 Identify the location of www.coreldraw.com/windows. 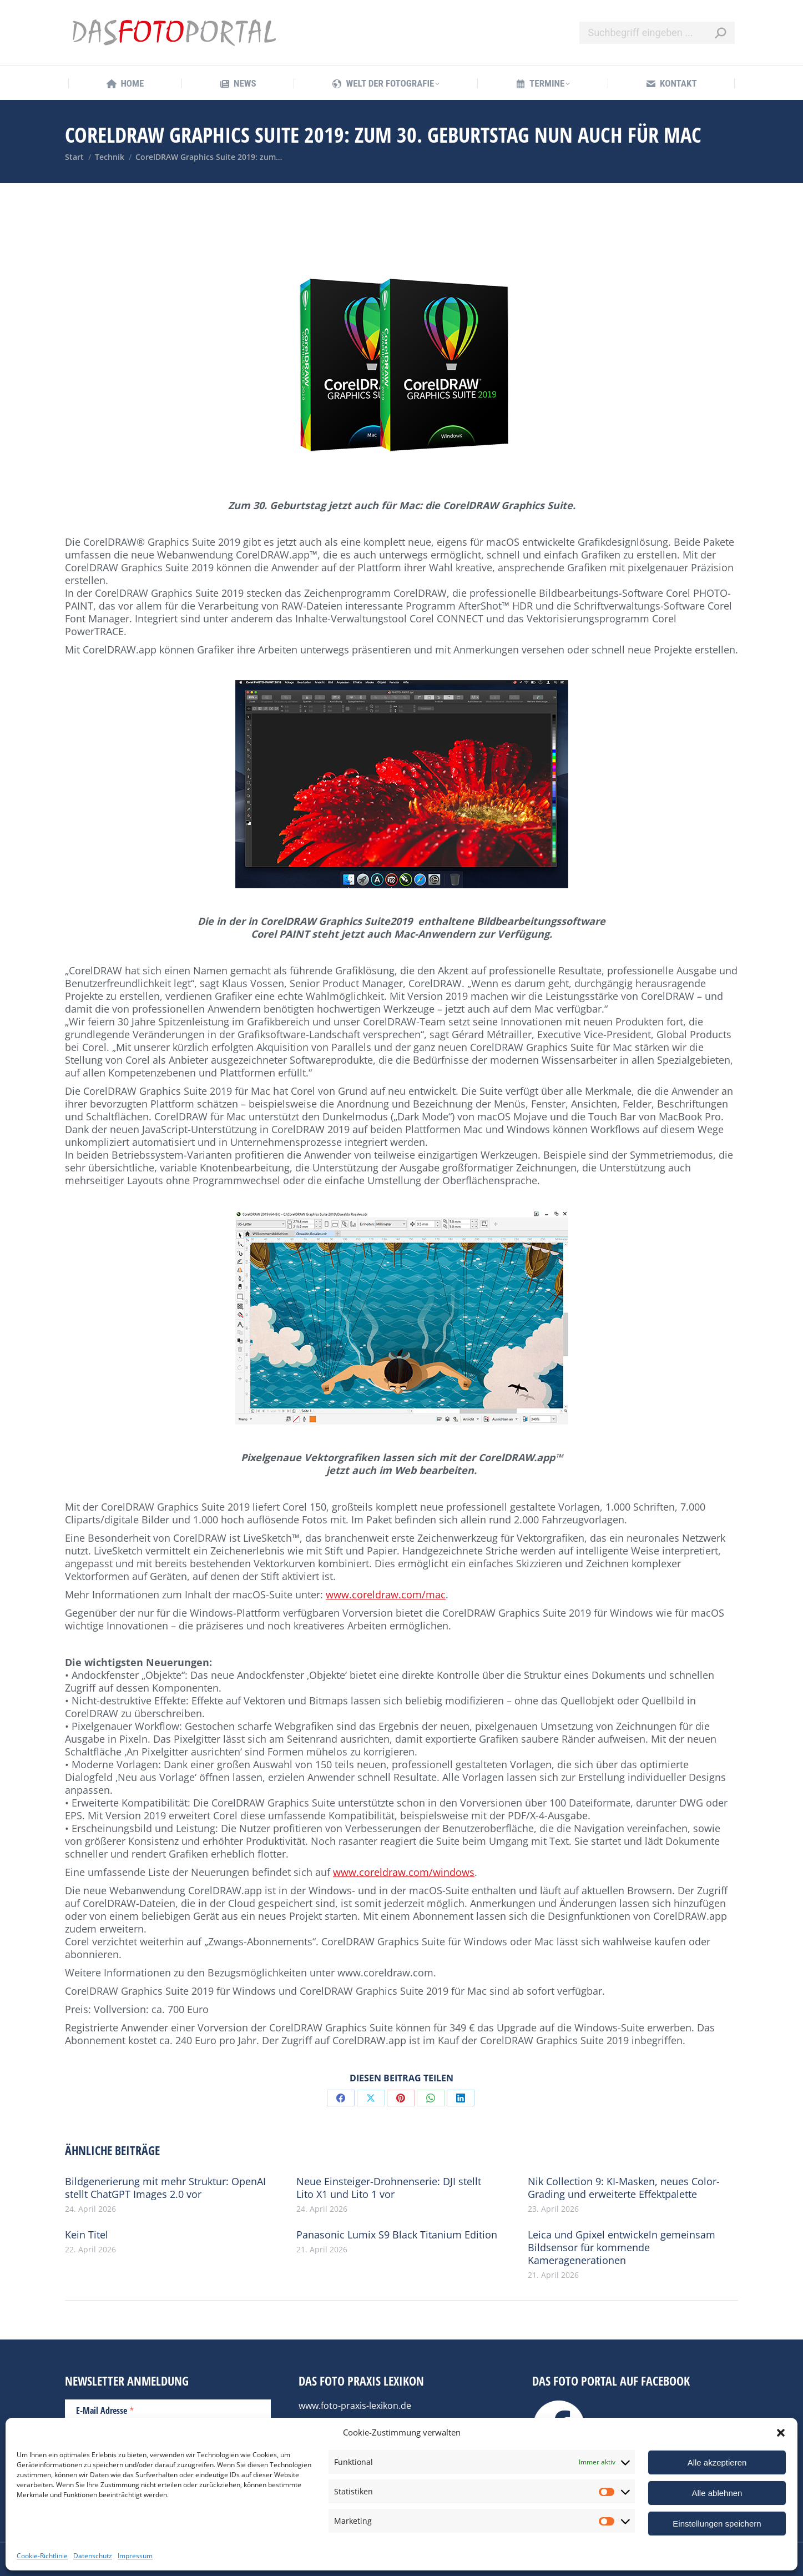
(403, 1872).